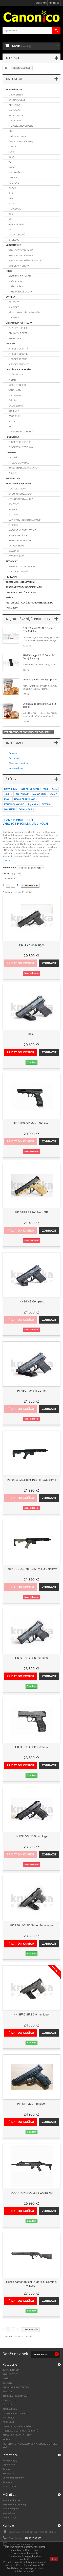  Describe the element at coordinates (21, 566) in the screenshot. I see `STŘELIVO DO PLYNOVEK` at that location.